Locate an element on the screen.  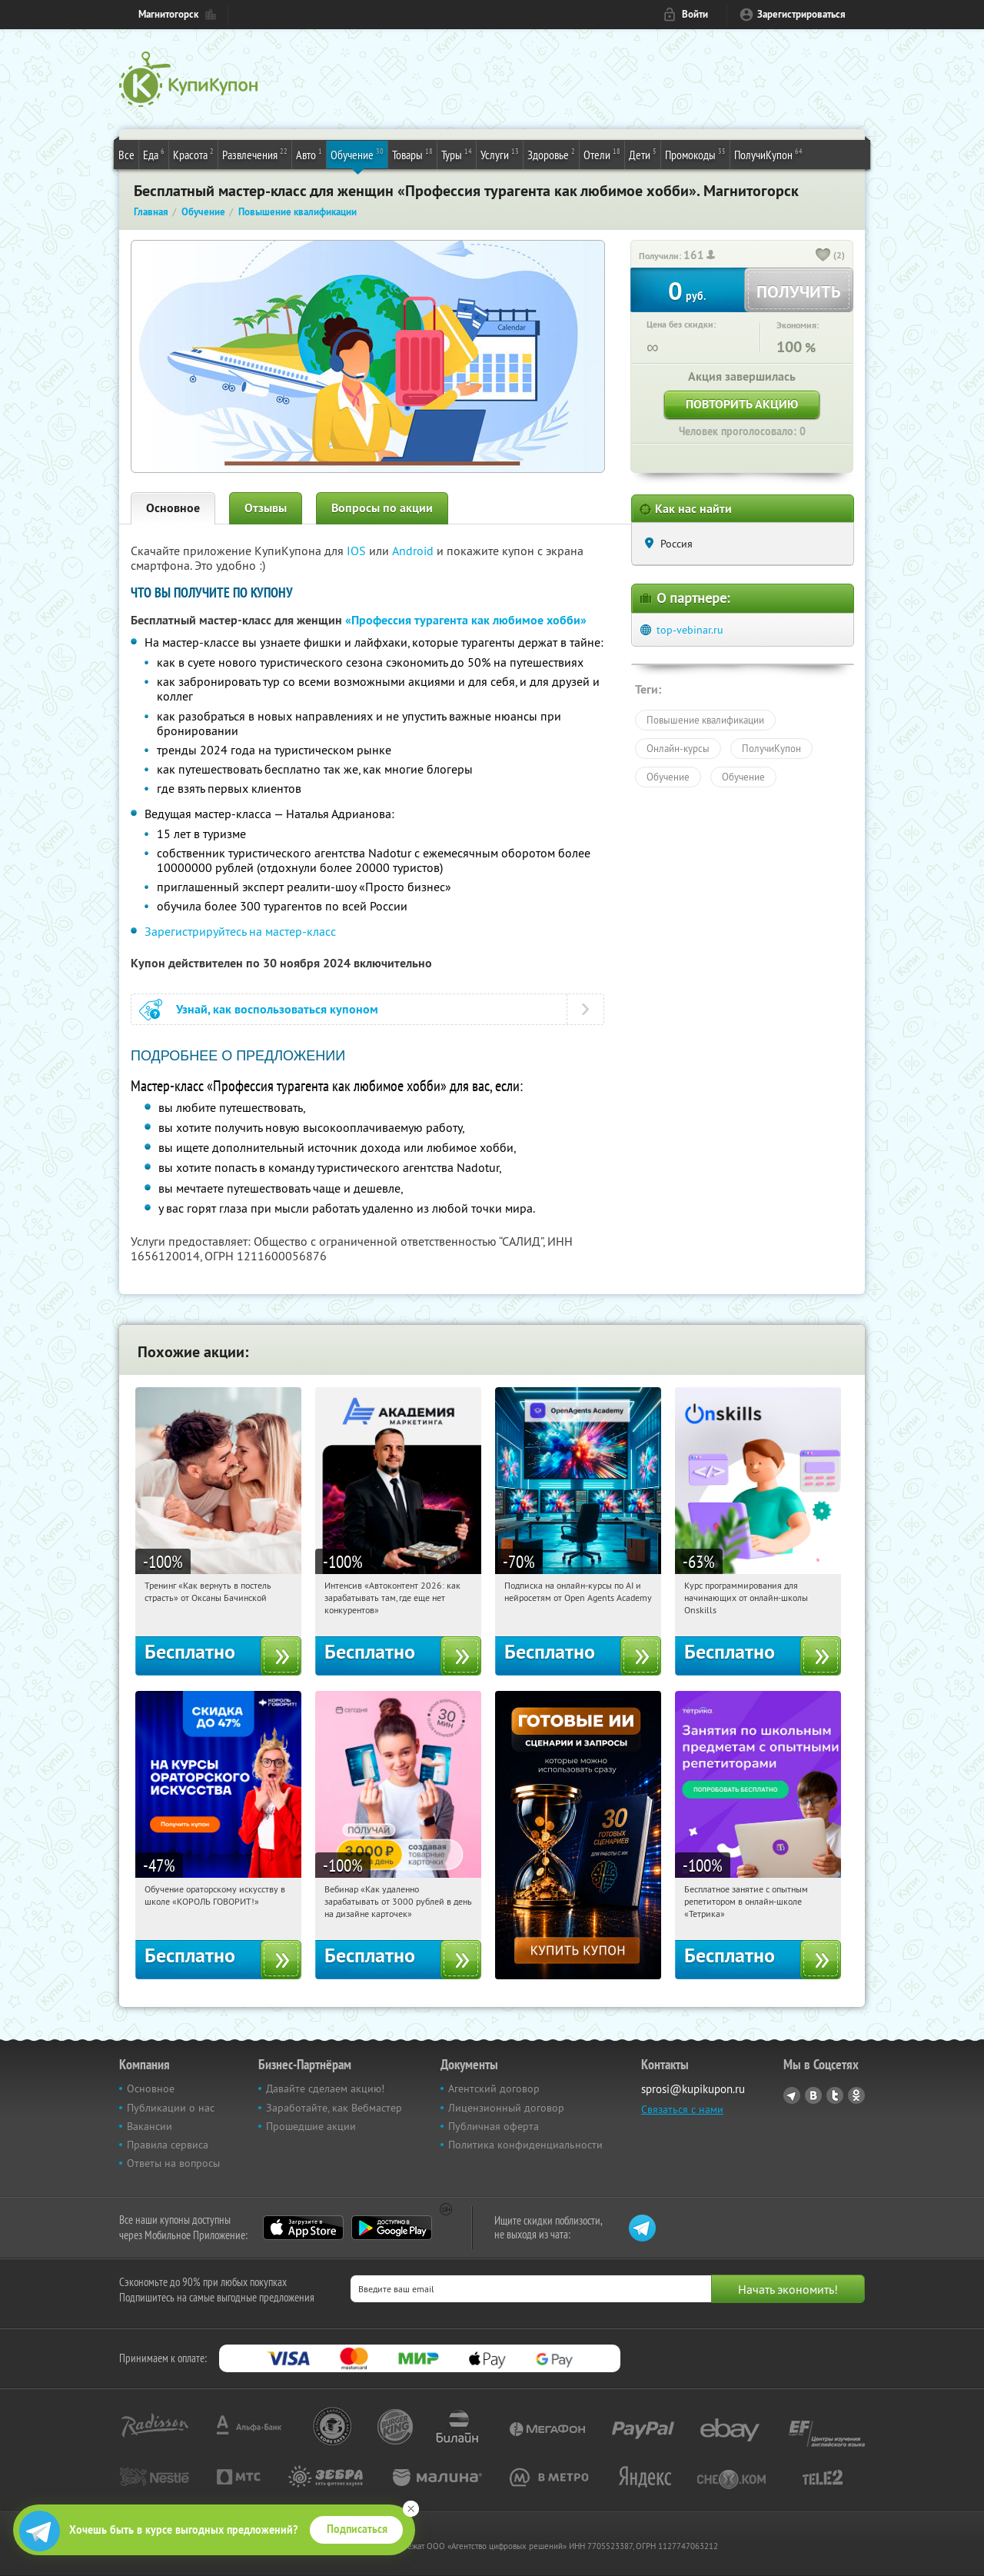
Вопросы по акции is located at coordinates (382, 508).